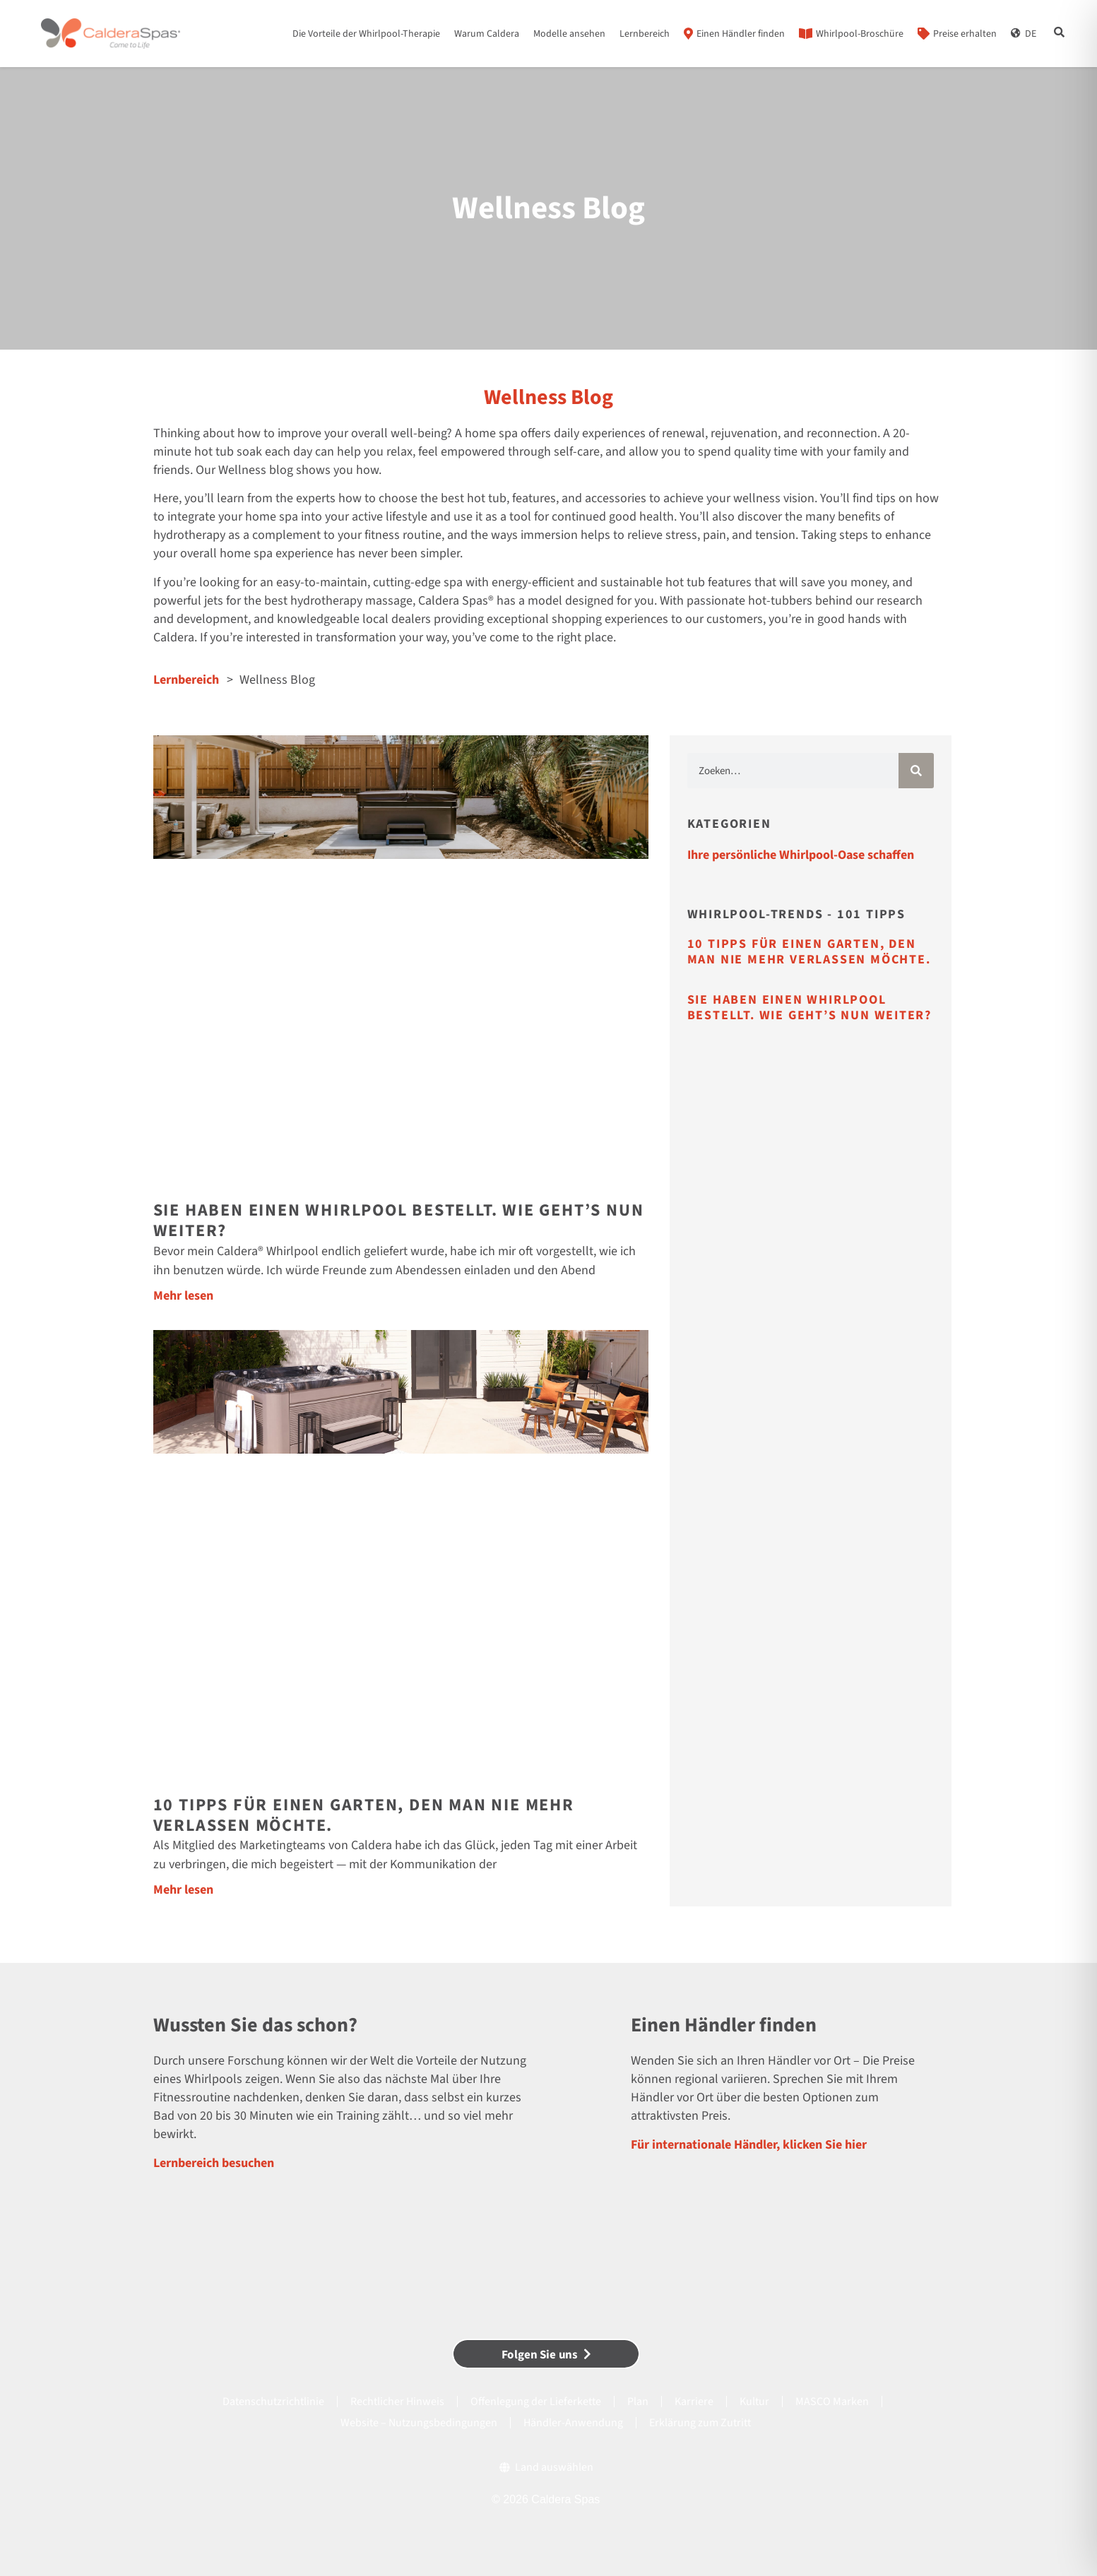 The width and height of the screenshot is (1097, 2576). I want to click on Ihre persönliche Whirlpool-Oase schaffen, so click(800, 855).